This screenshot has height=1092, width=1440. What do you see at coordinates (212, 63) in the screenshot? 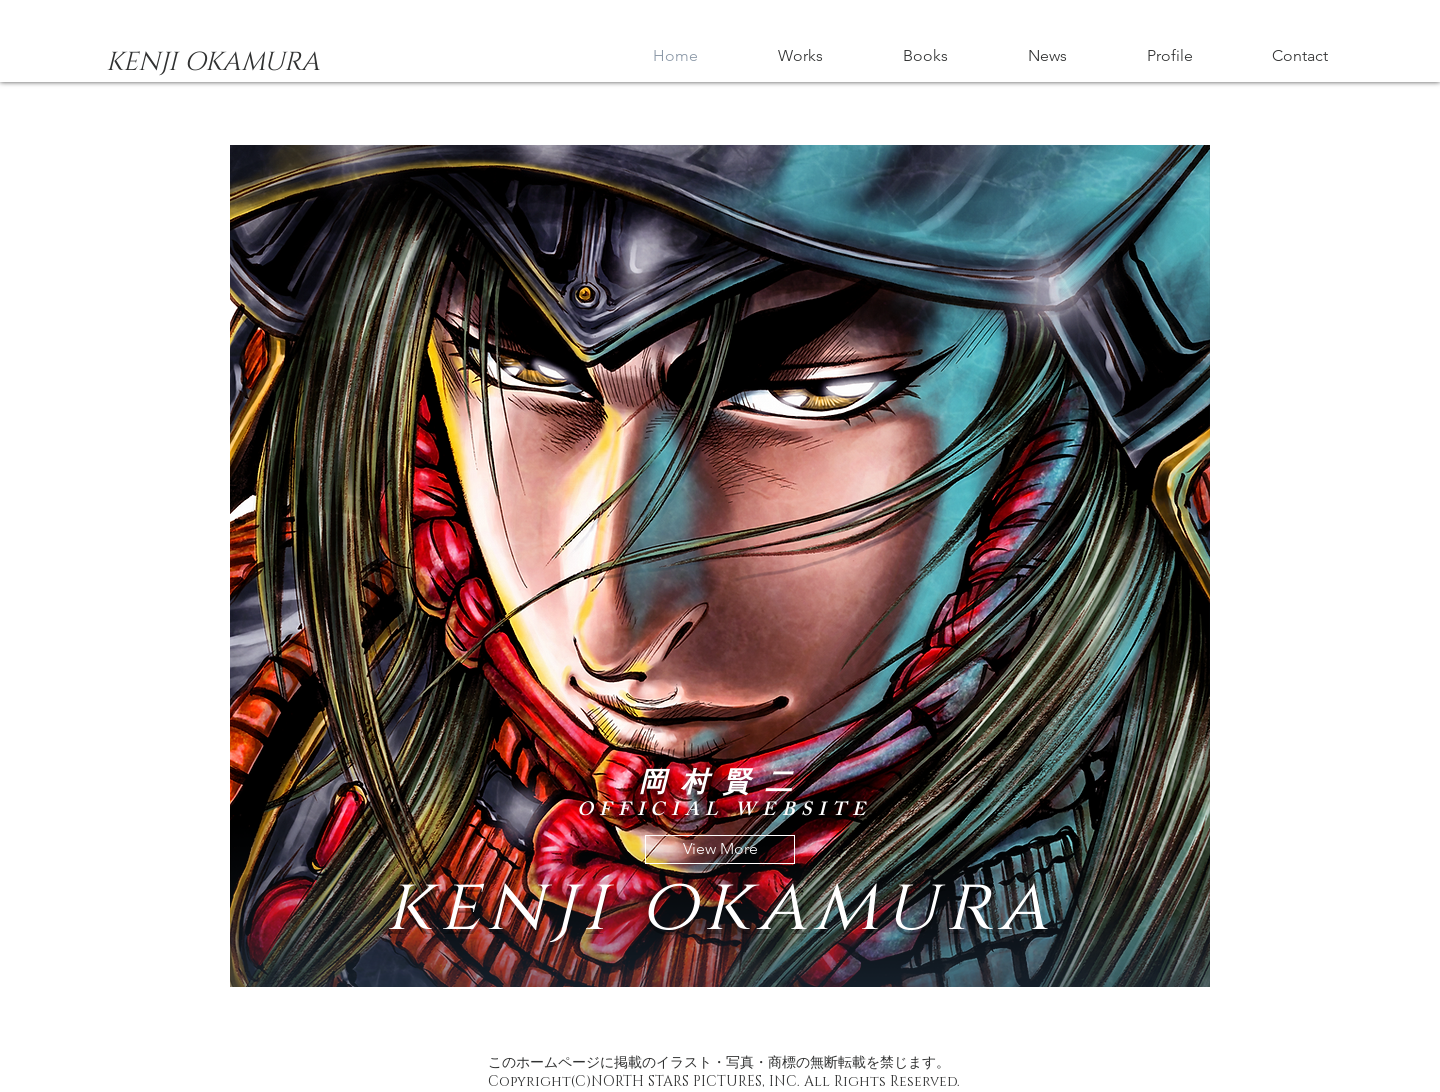
I see `[KENJI OKAMURA]` at bounding box center [212, 63].